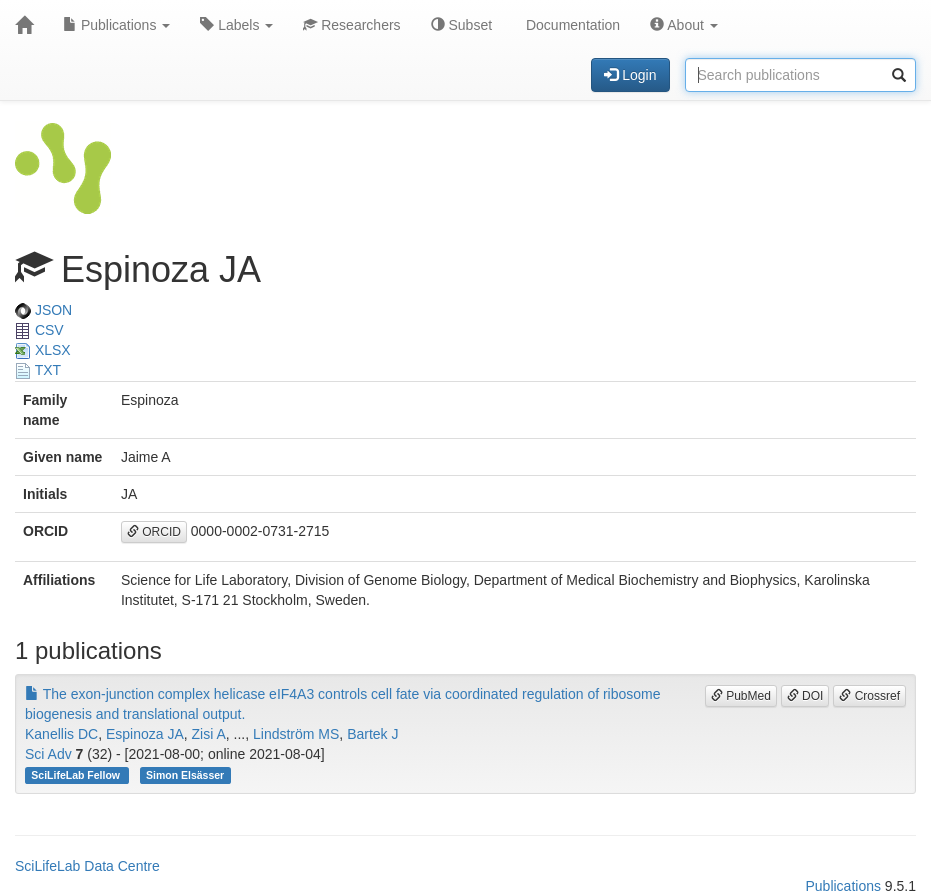 The width and height of the screenshot is (931, 896). I want to click on JSON, so click(43, 310).